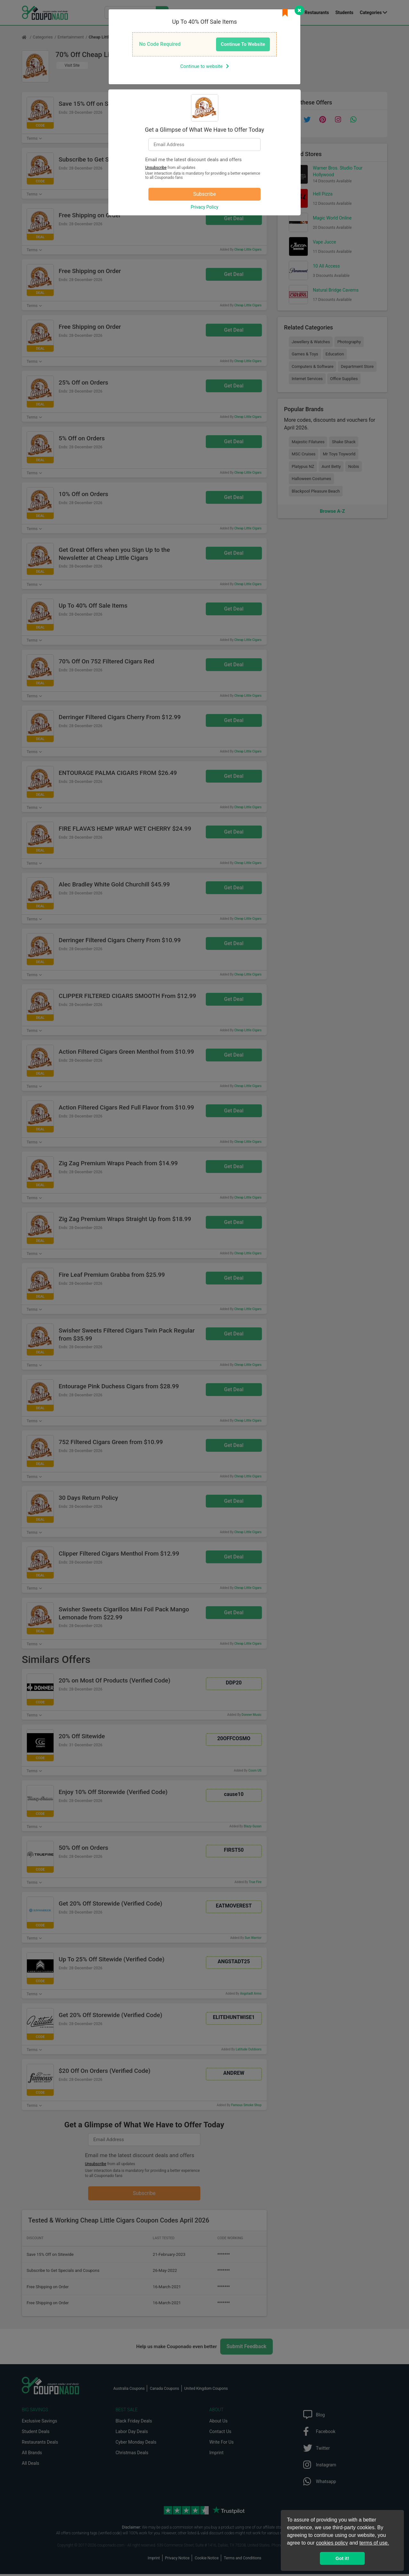  Describe the element at coordinates (342, 2558) in the screenshot. I see `Got it! [button]` at that location.